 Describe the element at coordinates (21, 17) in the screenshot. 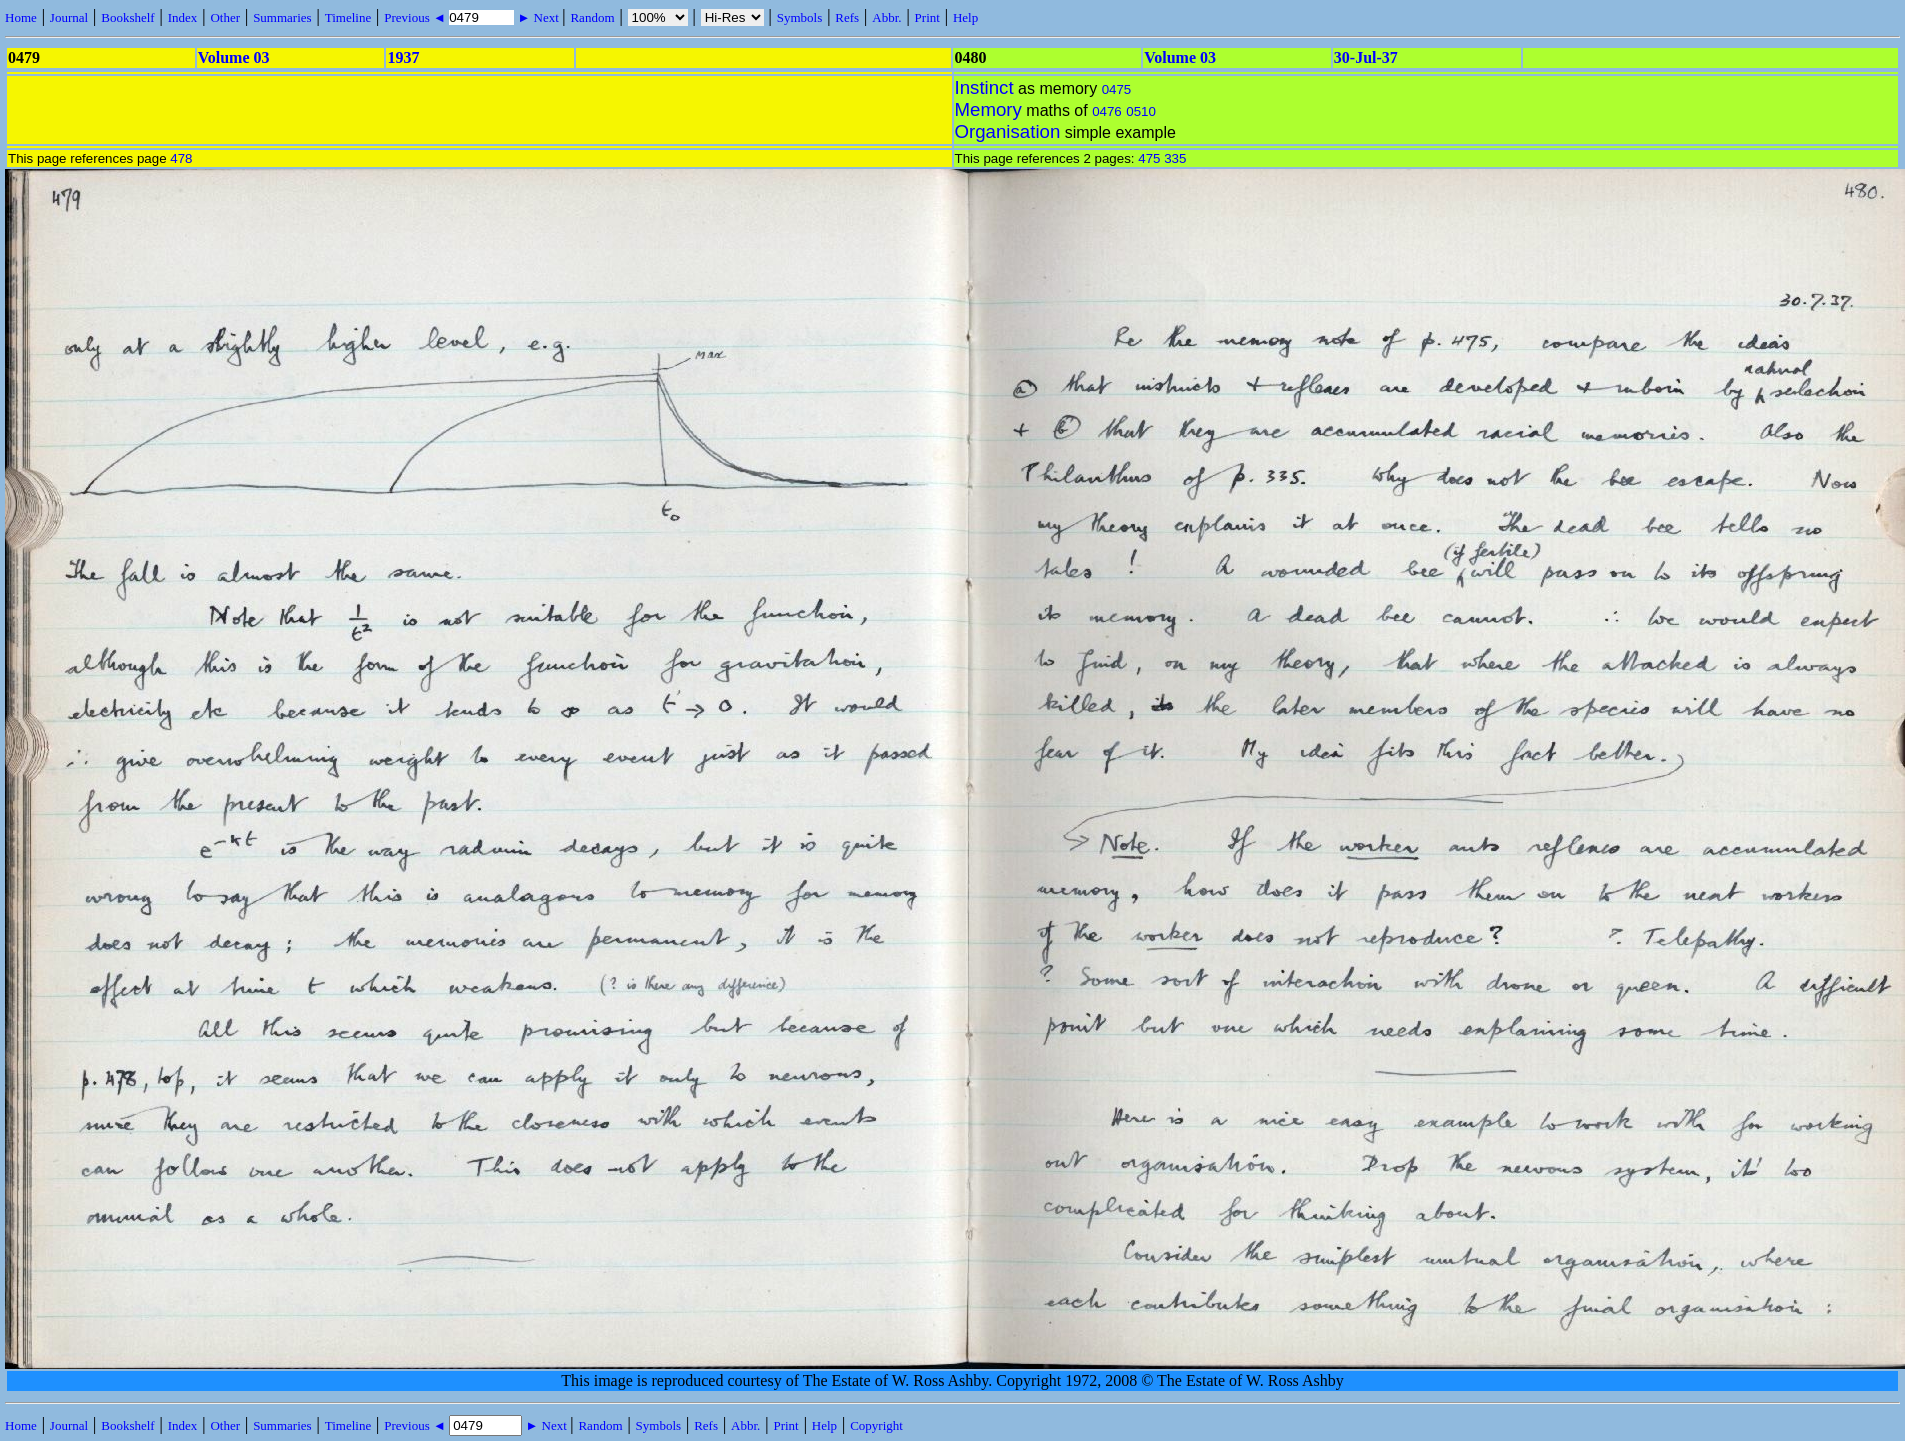

I see `Home` at that location.